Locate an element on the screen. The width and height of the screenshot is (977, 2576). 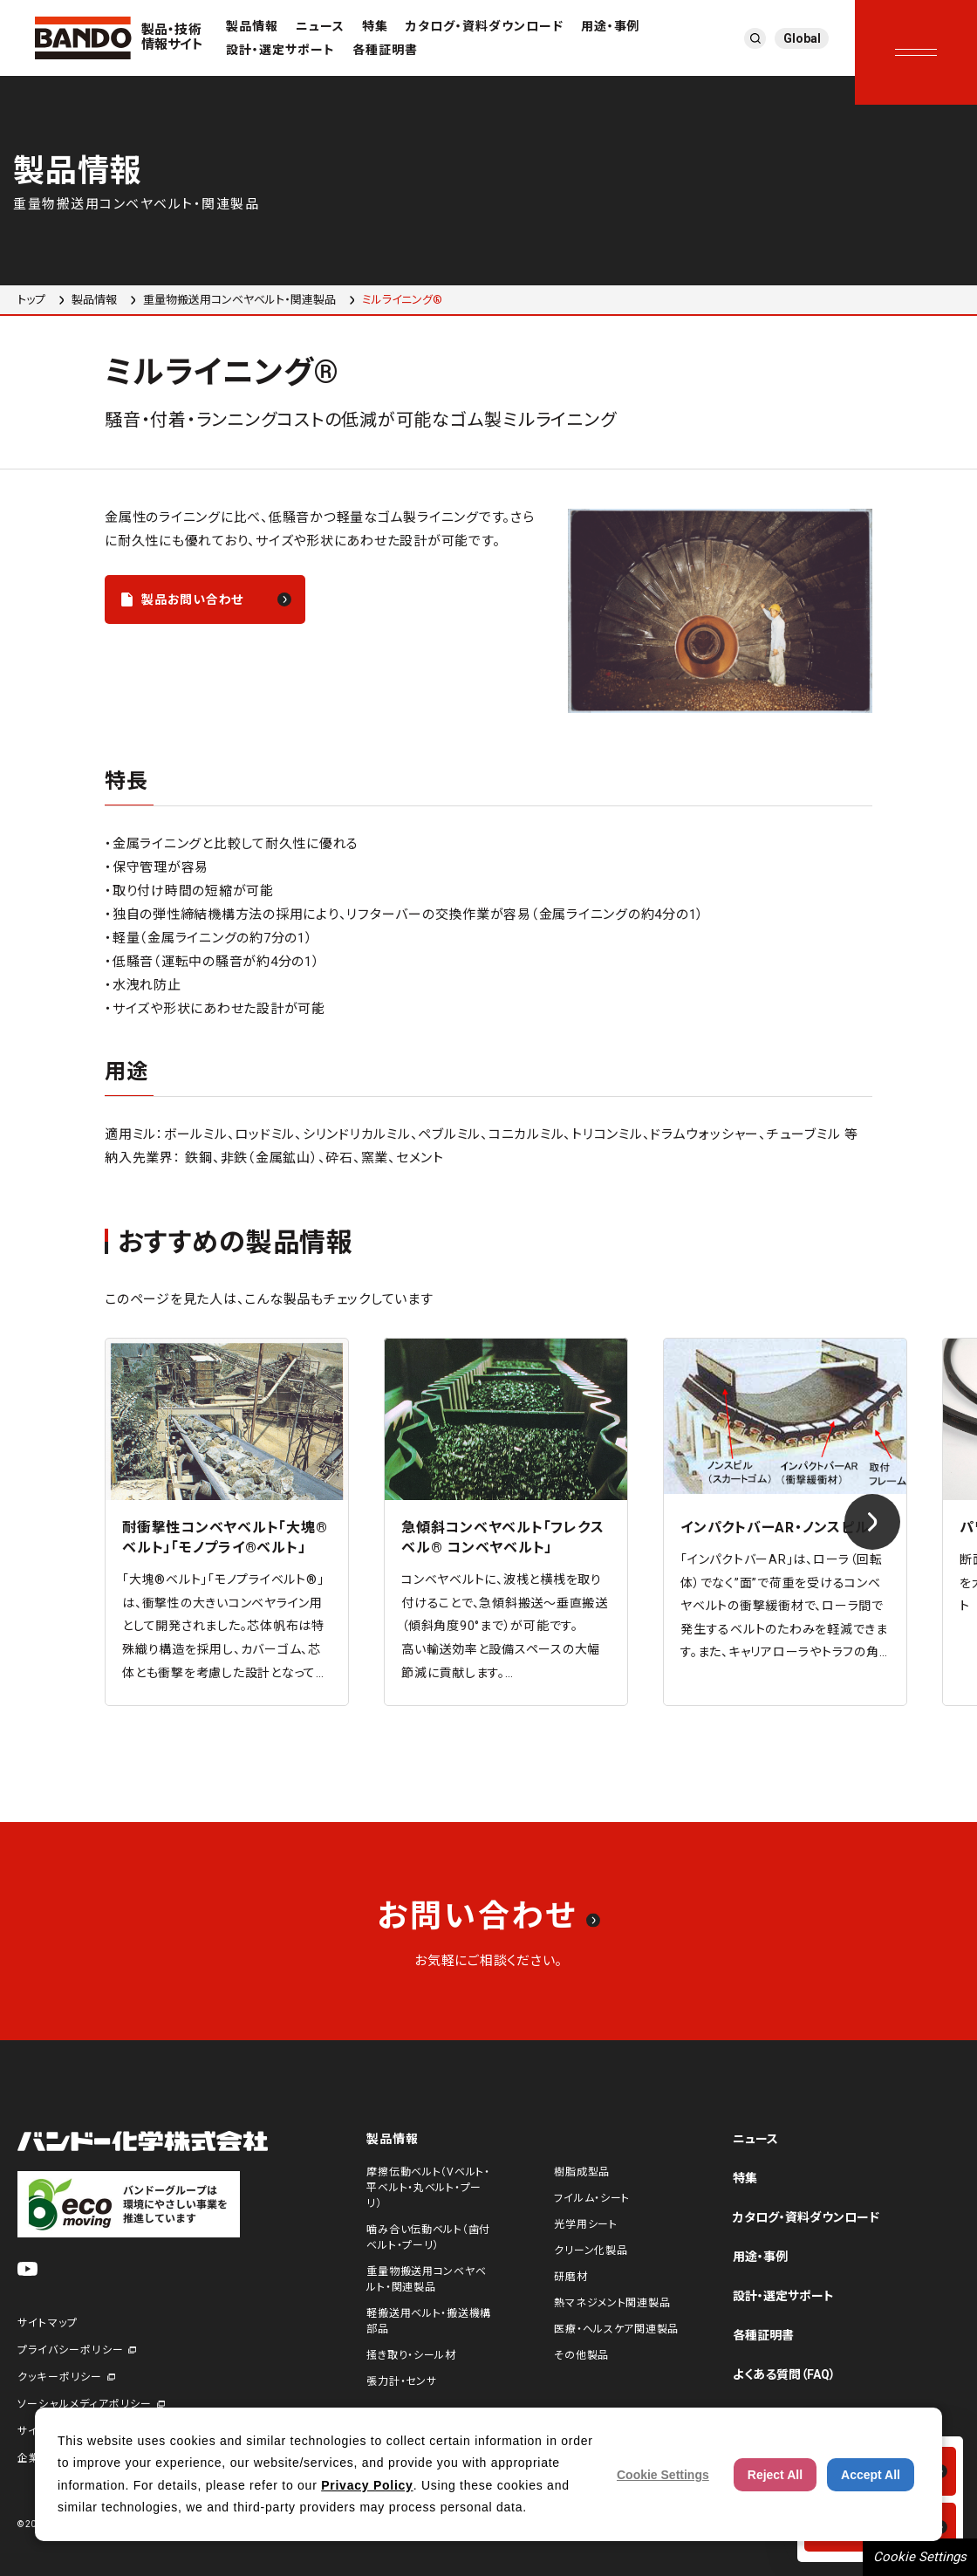
フイルム・シート is located at coordinates (592, 2198).